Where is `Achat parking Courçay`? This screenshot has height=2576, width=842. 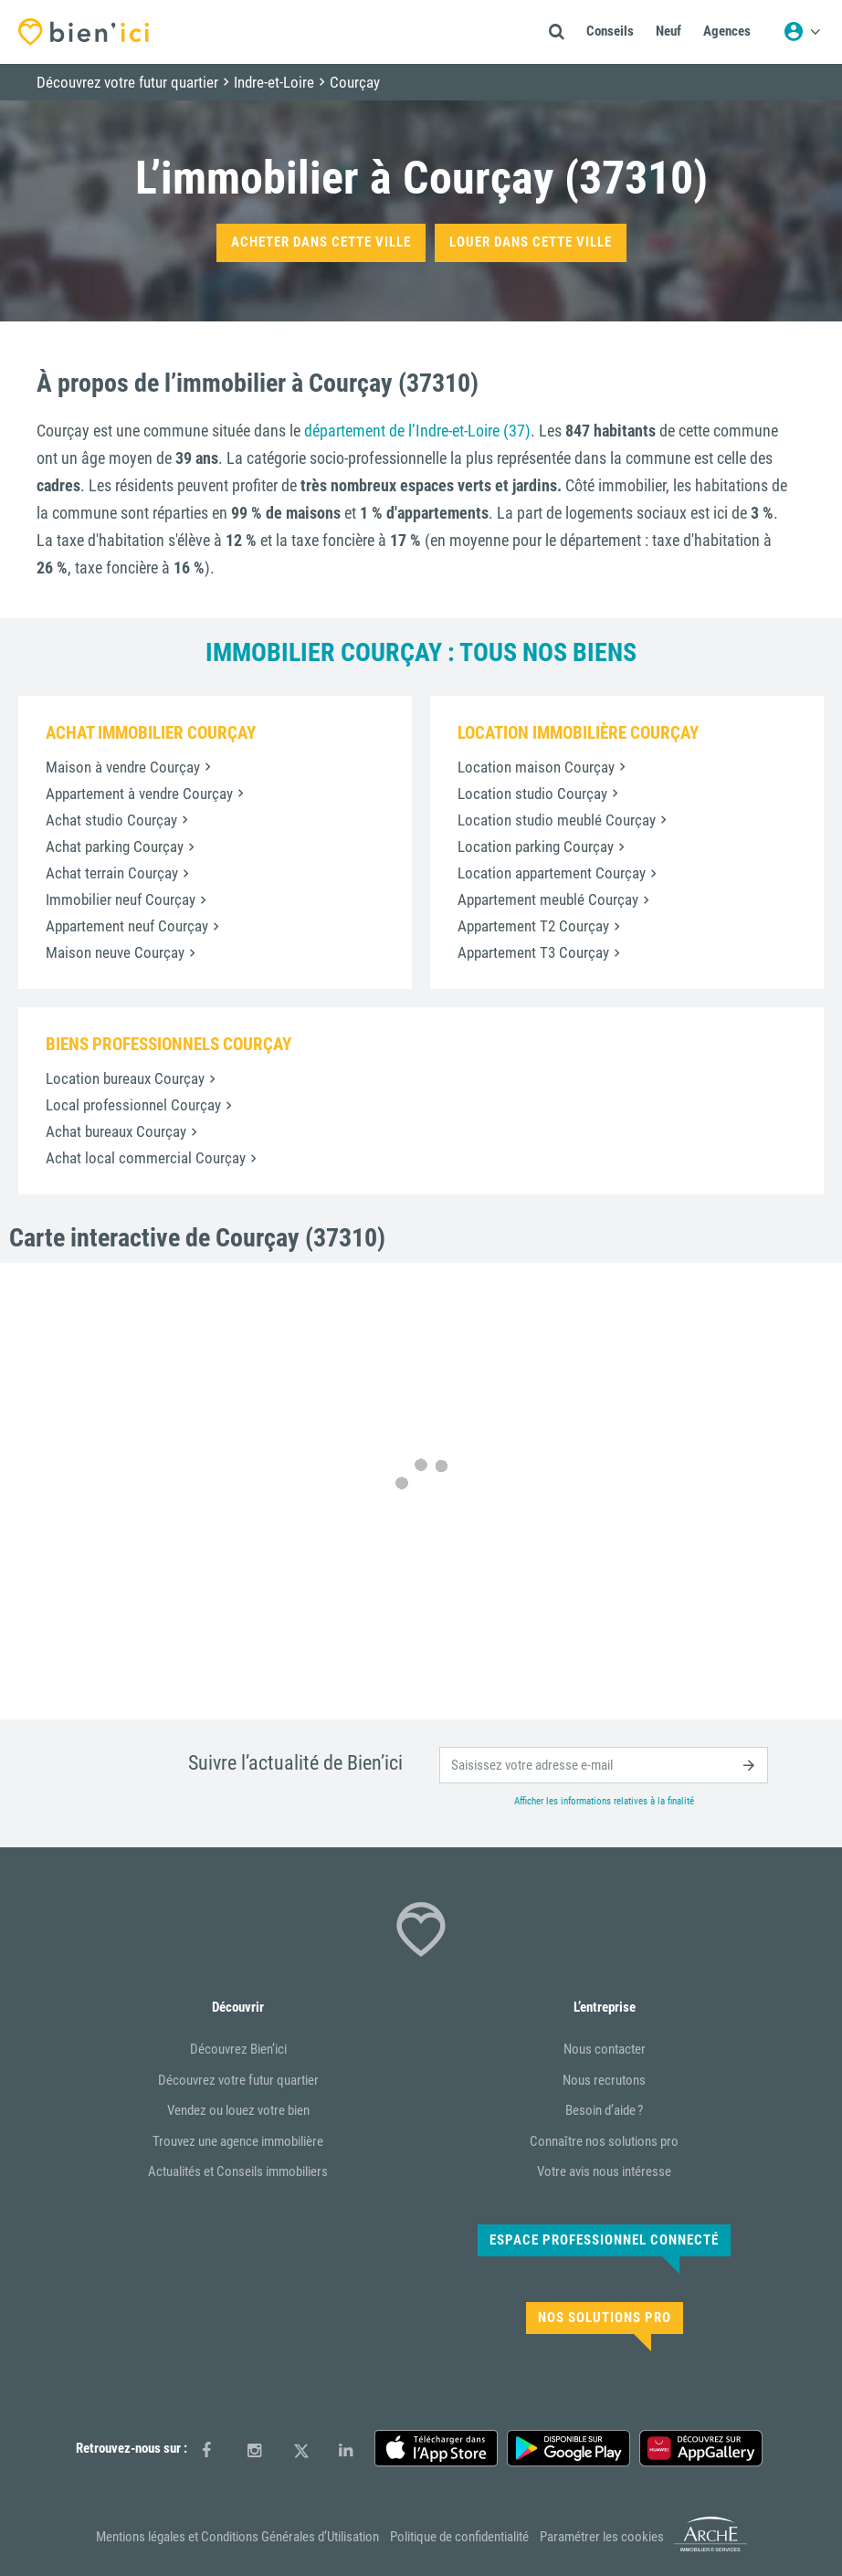 Achat parking Courçay is located at coordinates (115, 846).